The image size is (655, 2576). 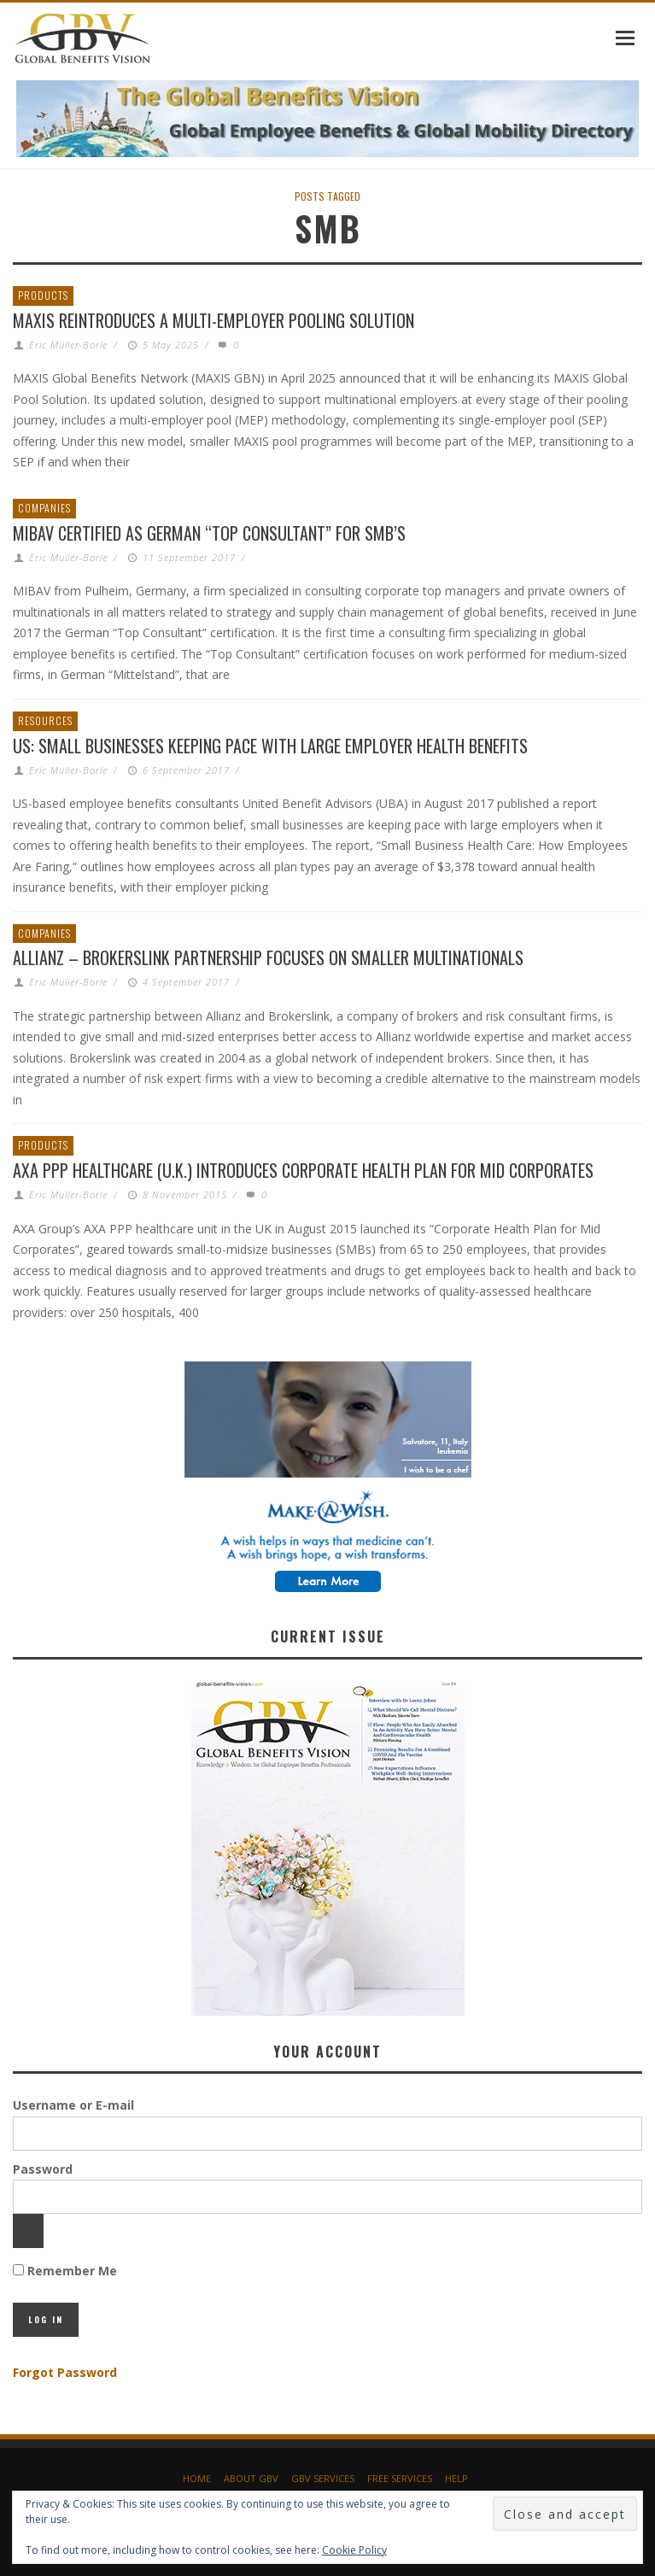 I want to click on Password, so click(x=43, y=2169).